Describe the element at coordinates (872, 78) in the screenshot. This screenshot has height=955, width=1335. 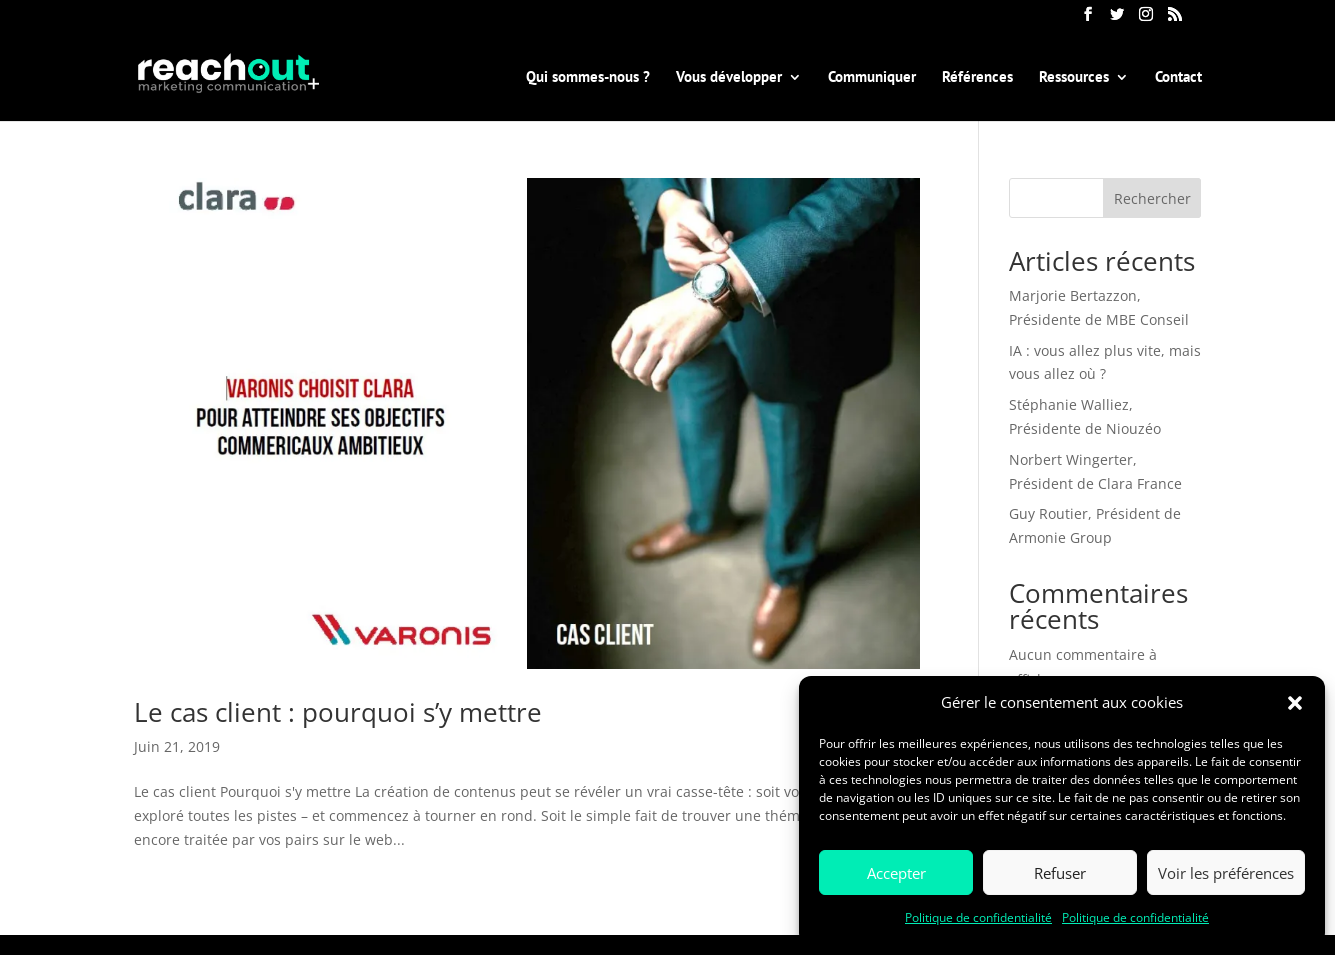
I see `Communiquer` at that location.